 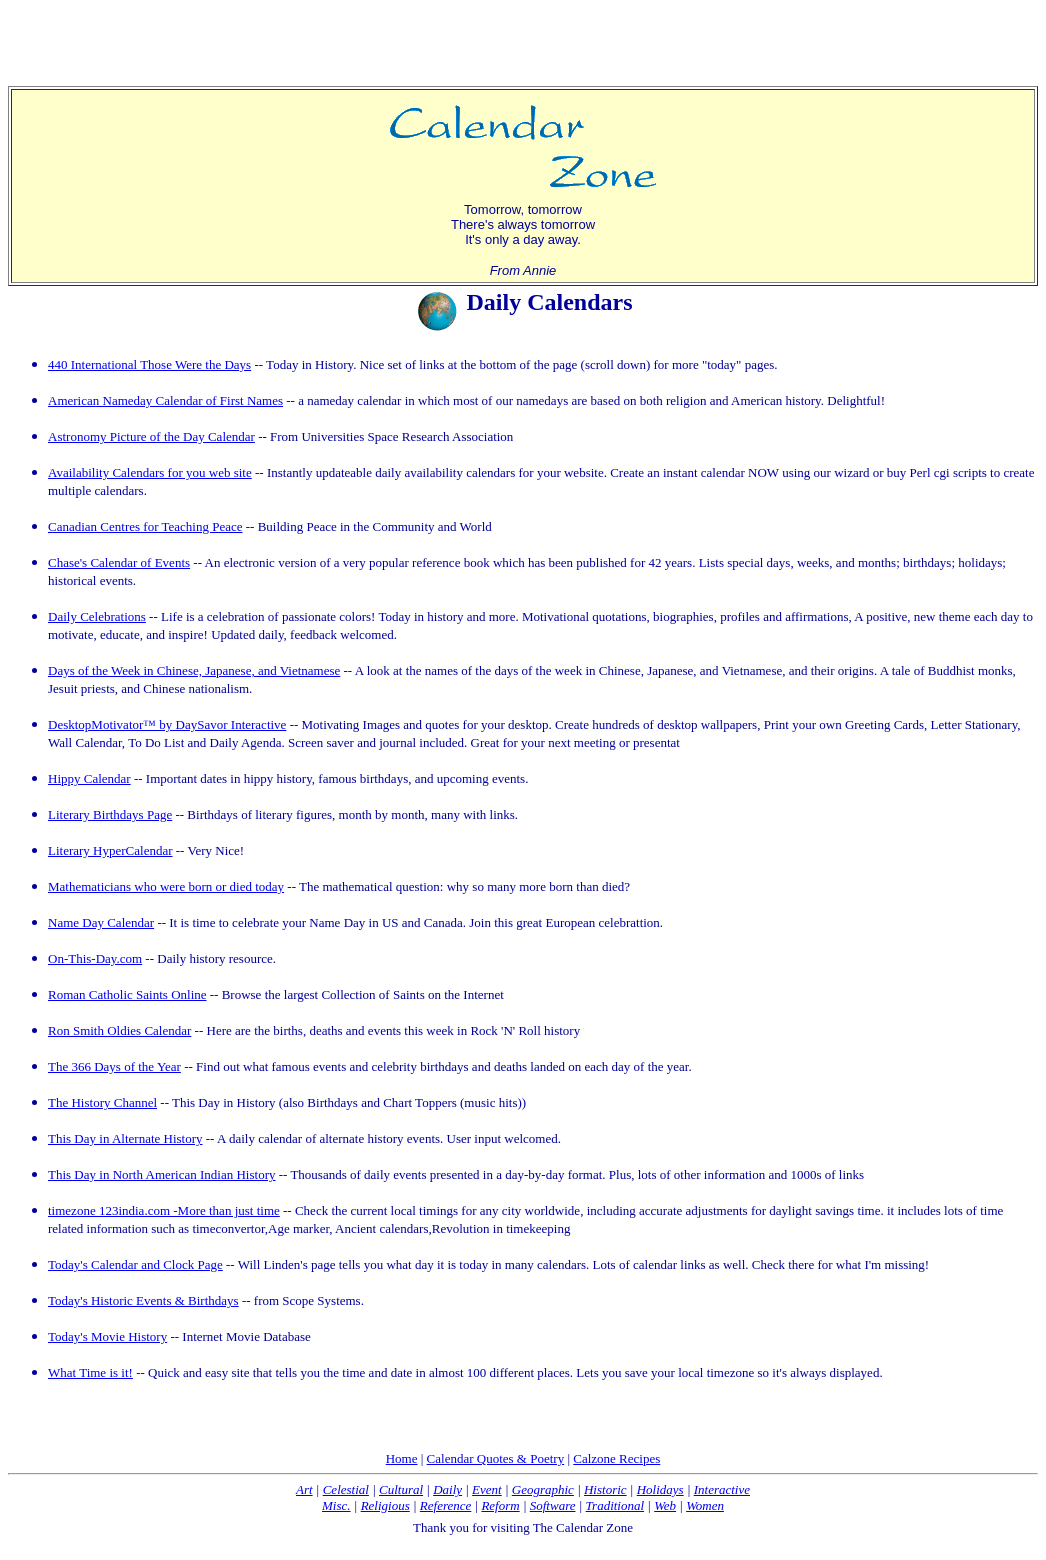 What do you see at coordinates (110, 850) in the screenshot?
I see `Literary HyperCalendar` at bounding box center [110, 850].